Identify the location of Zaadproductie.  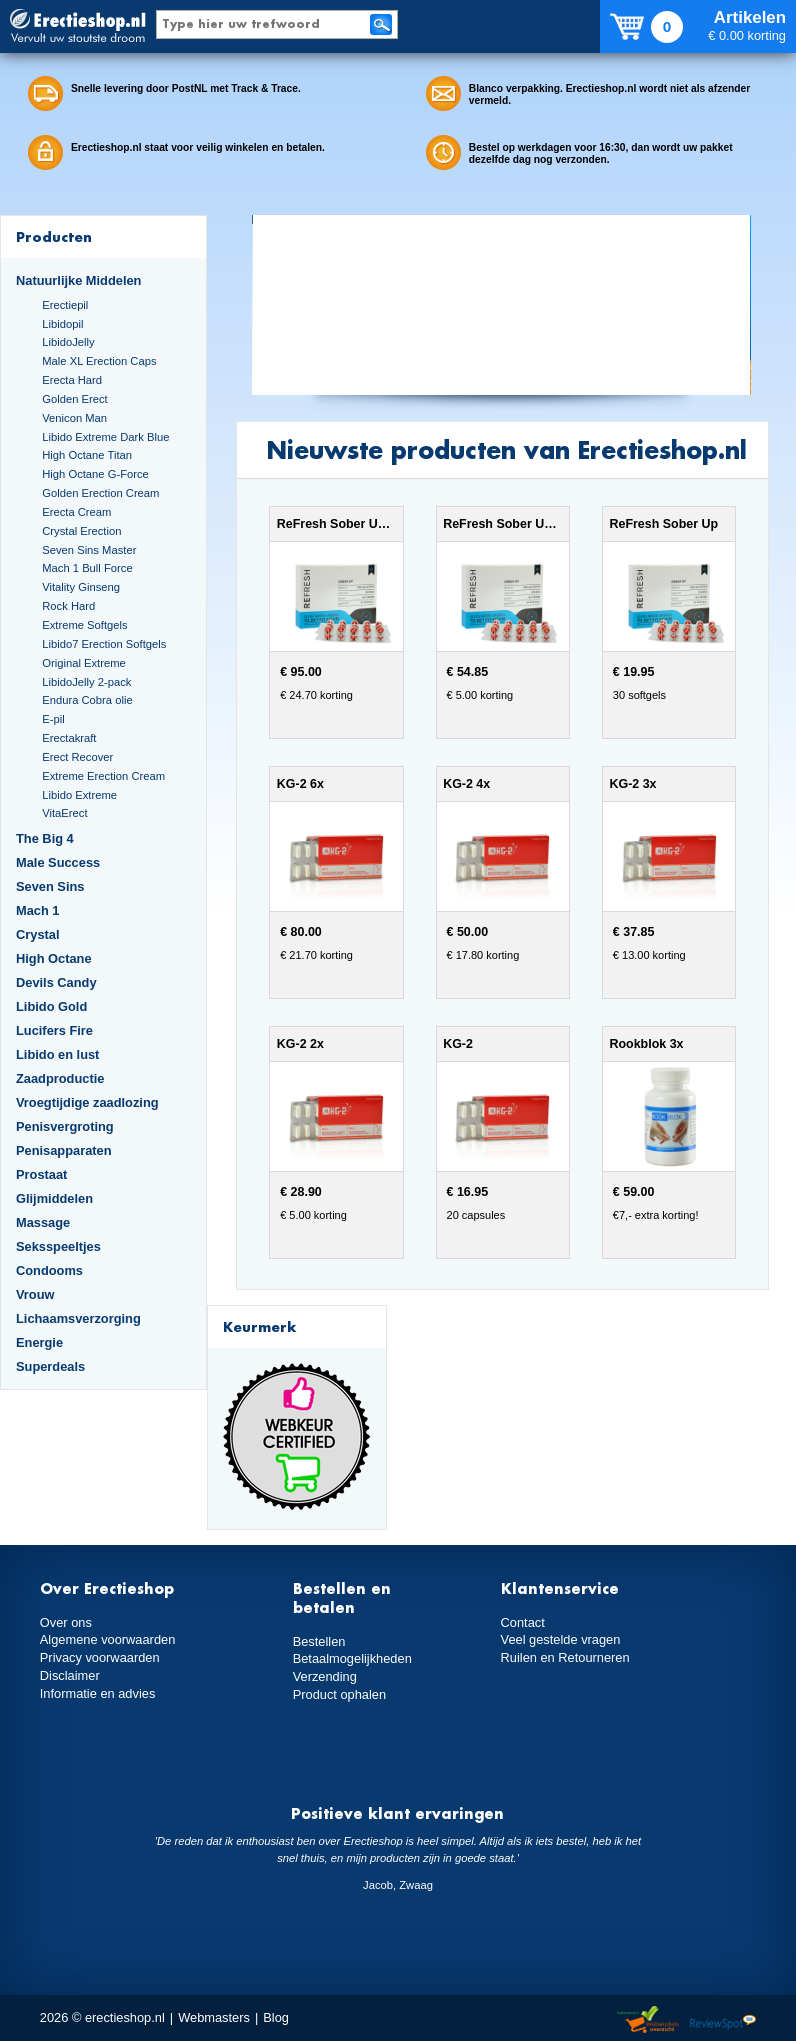
(60, 1078).